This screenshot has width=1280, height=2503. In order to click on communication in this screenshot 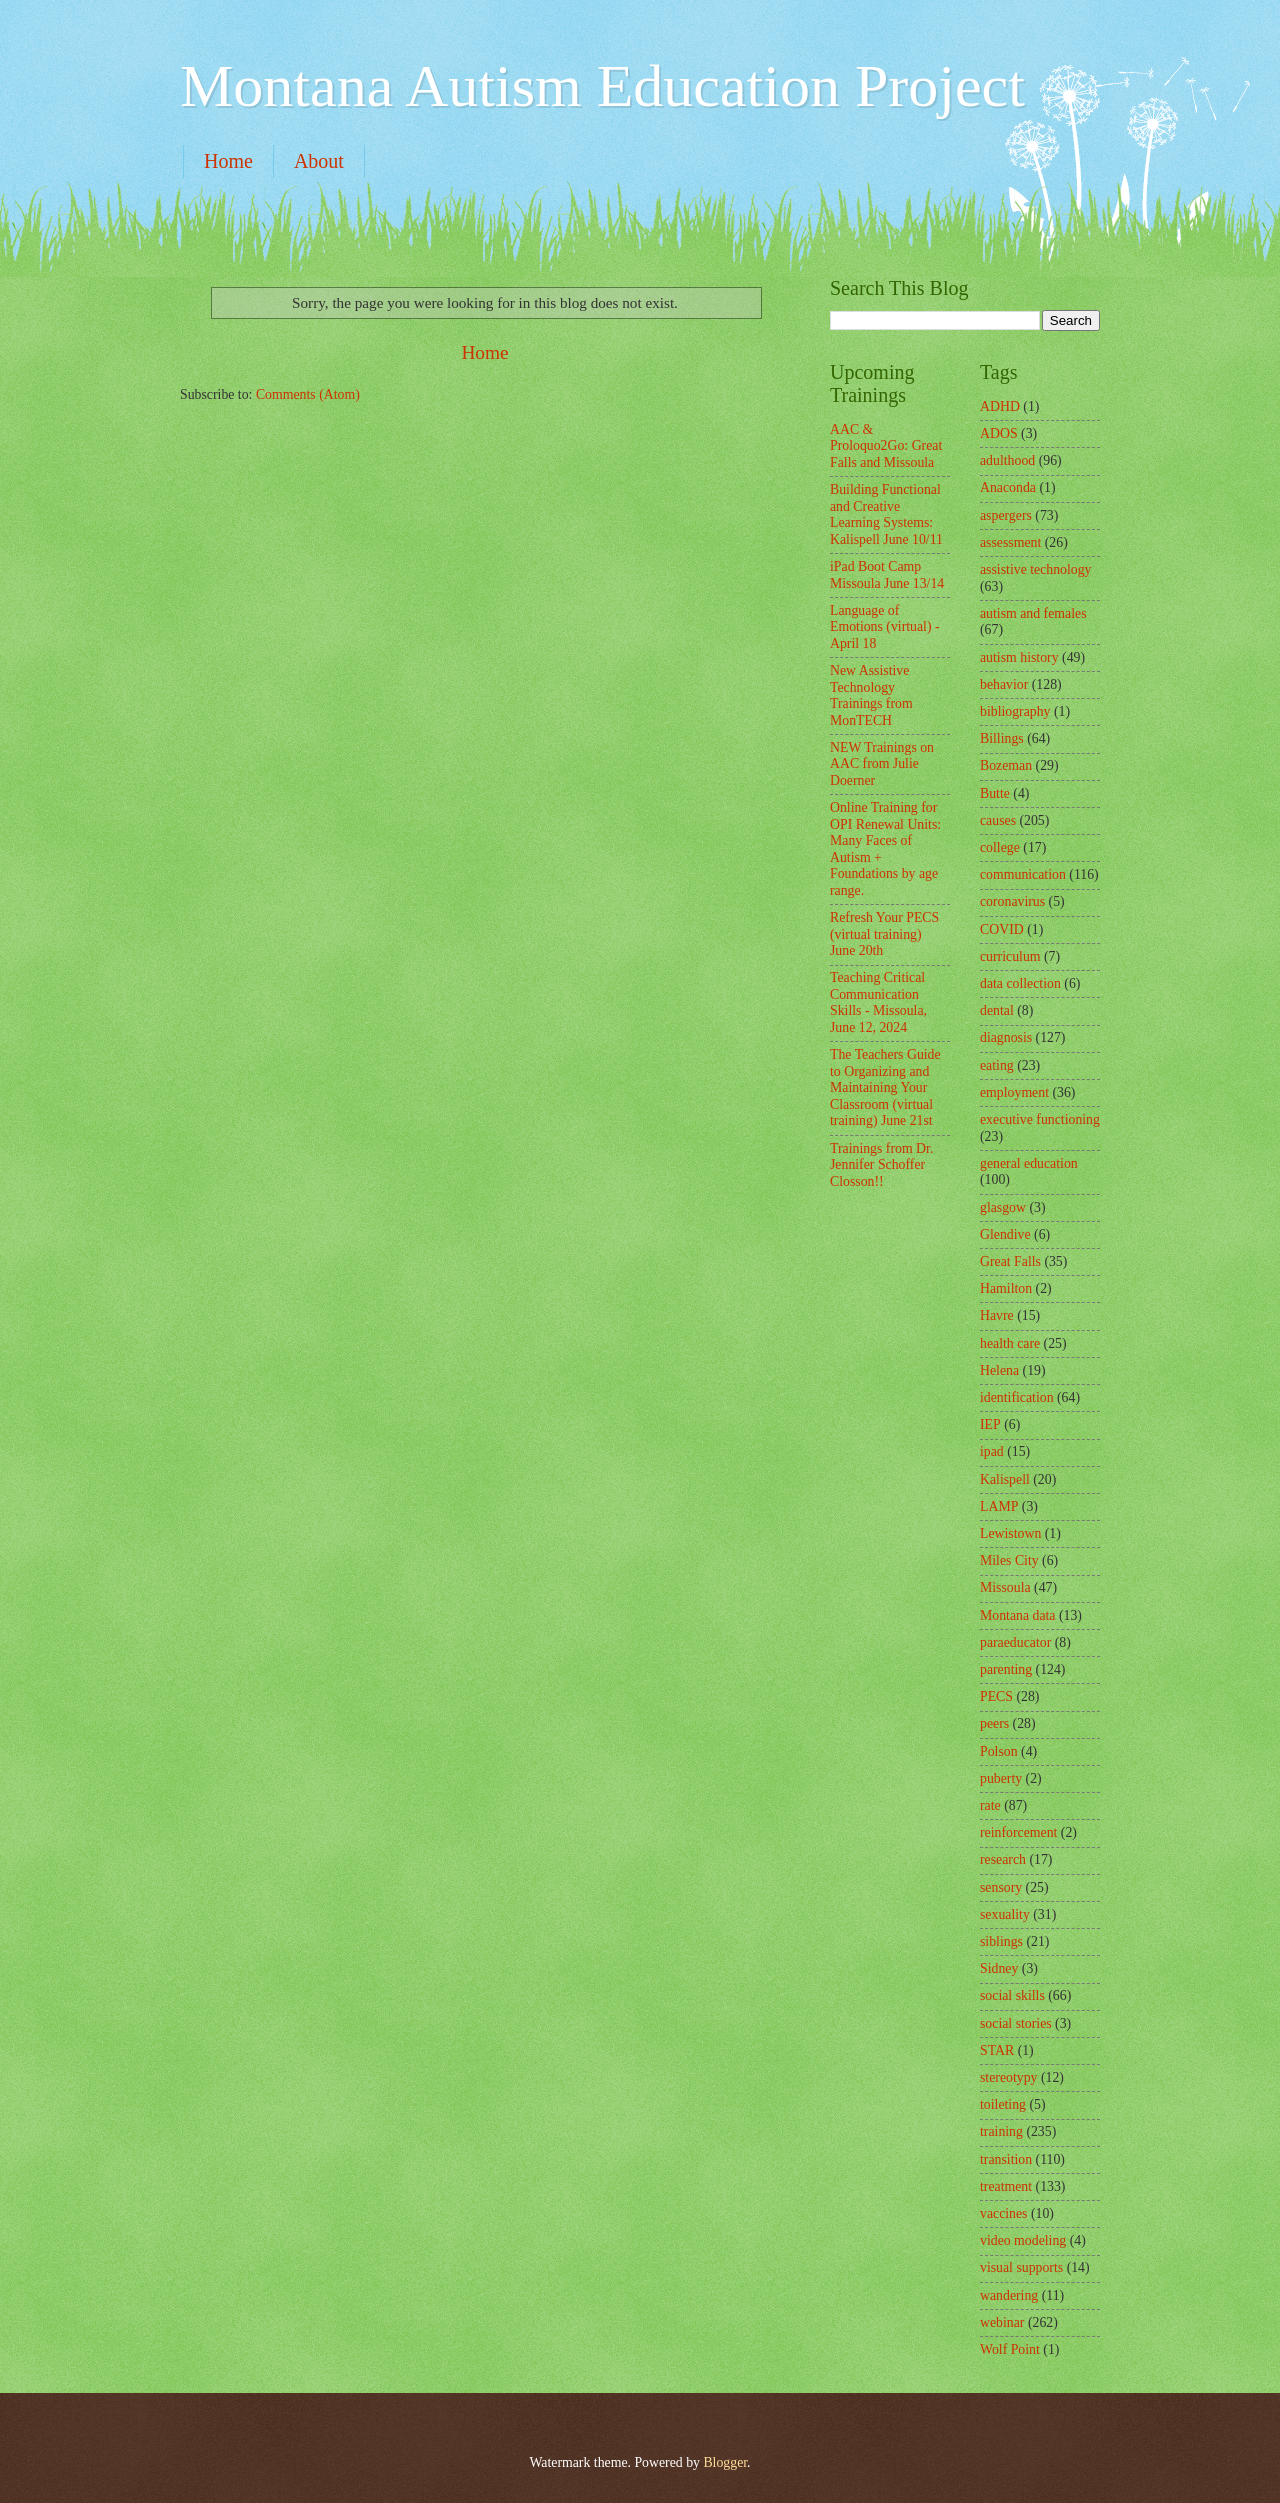, I will do `click(1023, 874)`.